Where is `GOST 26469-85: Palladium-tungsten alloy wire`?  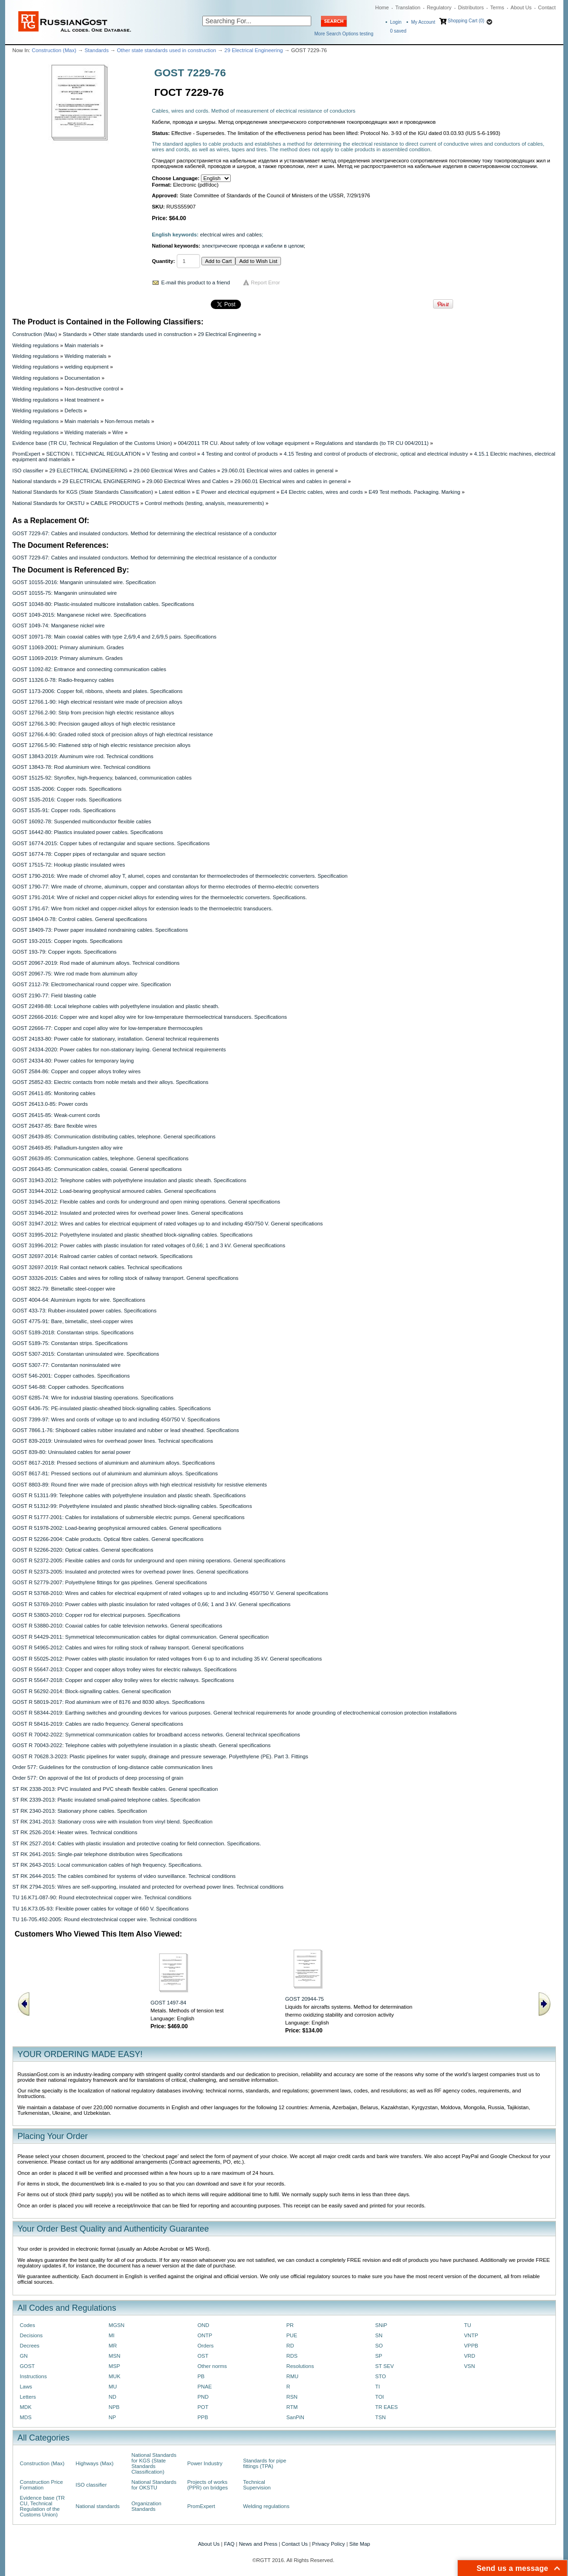
GOST 26469-85: Palladium-tungsten alloy wire is located at coordinates (68, 1147).